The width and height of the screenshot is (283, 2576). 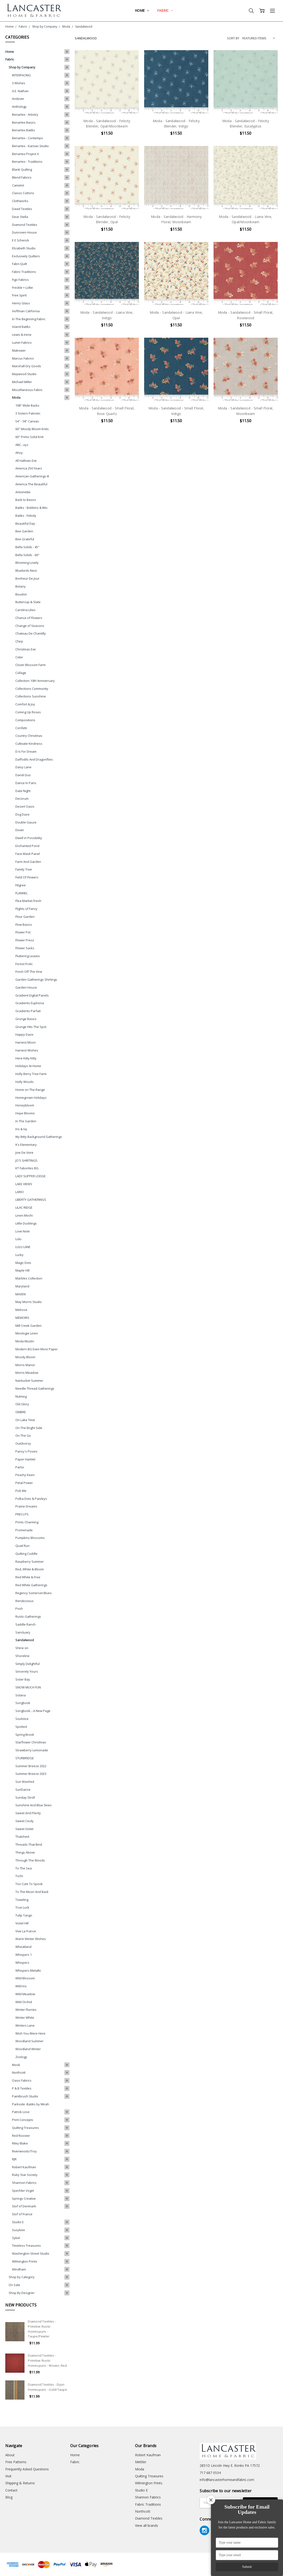 I want to click on Warm Winter Wishes, so click(x=30, y=1939).